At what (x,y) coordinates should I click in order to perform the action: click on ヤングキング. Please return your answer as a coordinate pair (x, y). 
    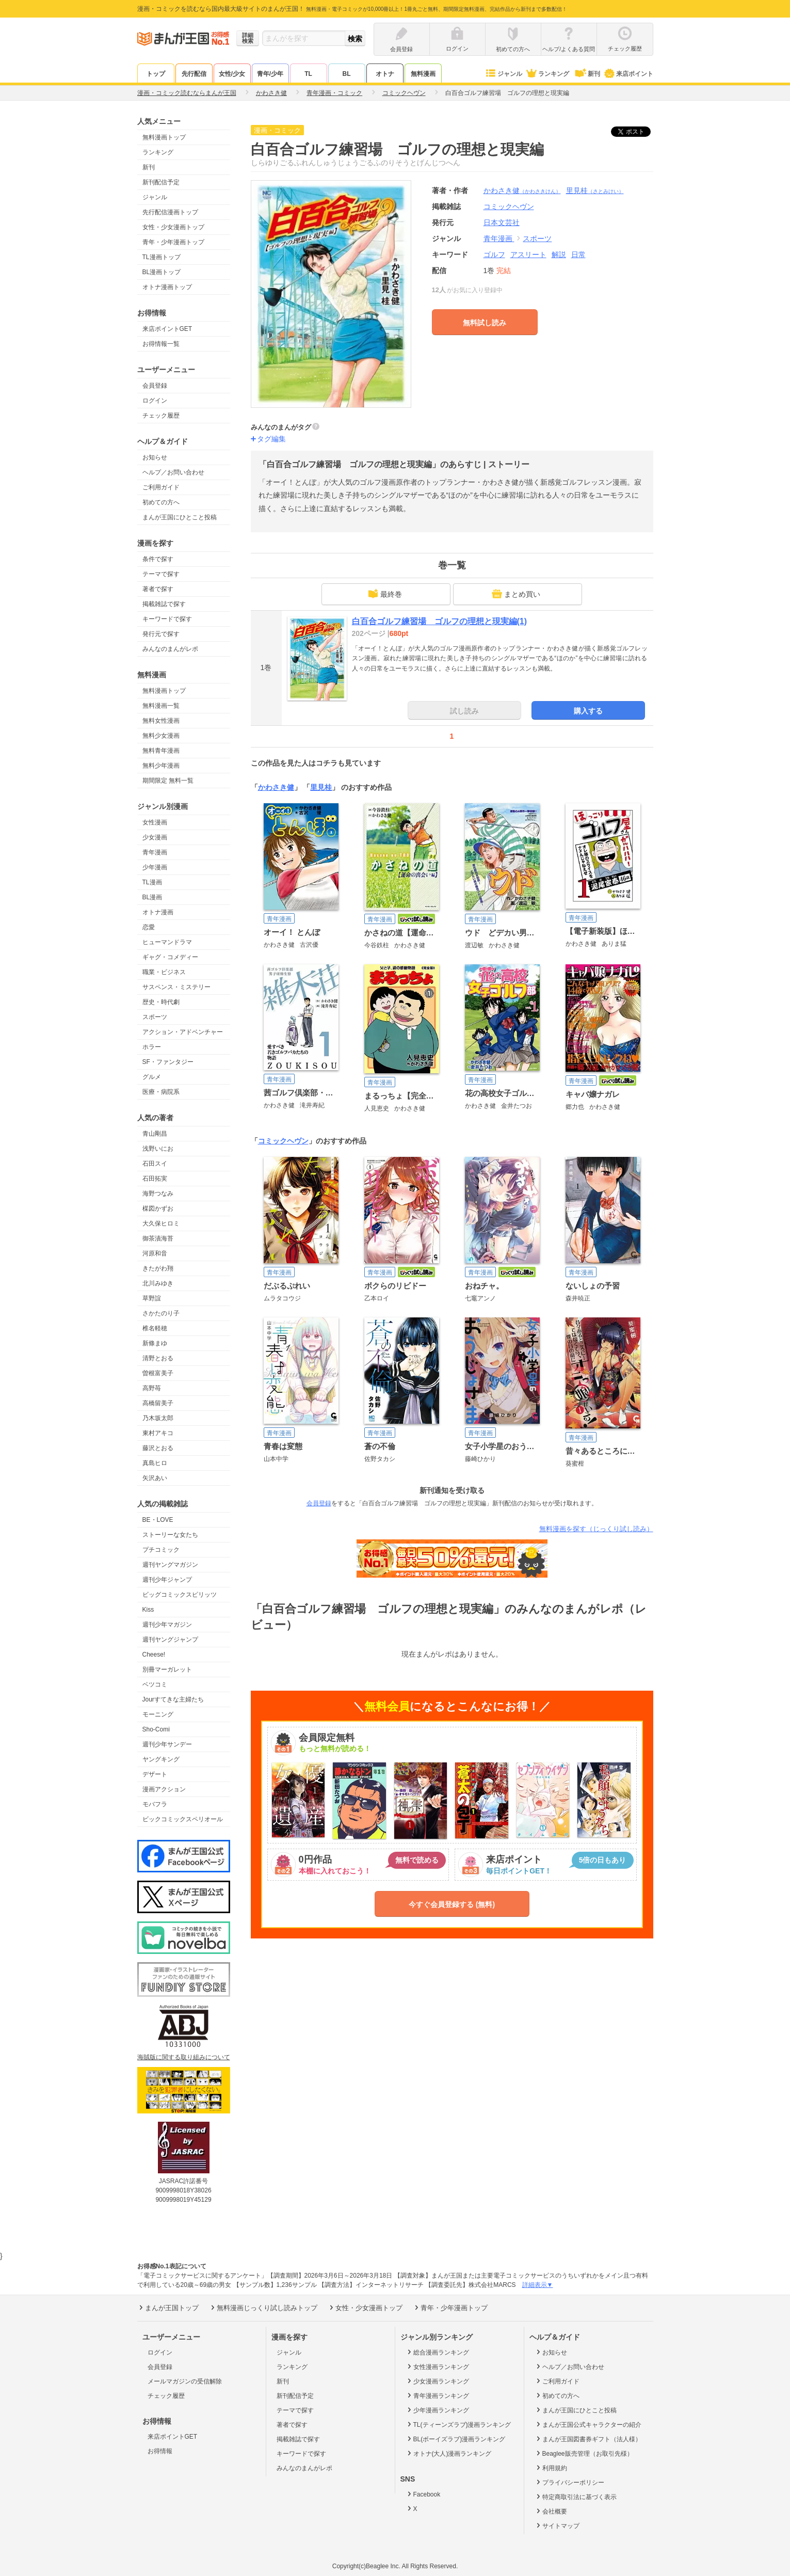
    Looking at the image, I should click on (161, 1759).